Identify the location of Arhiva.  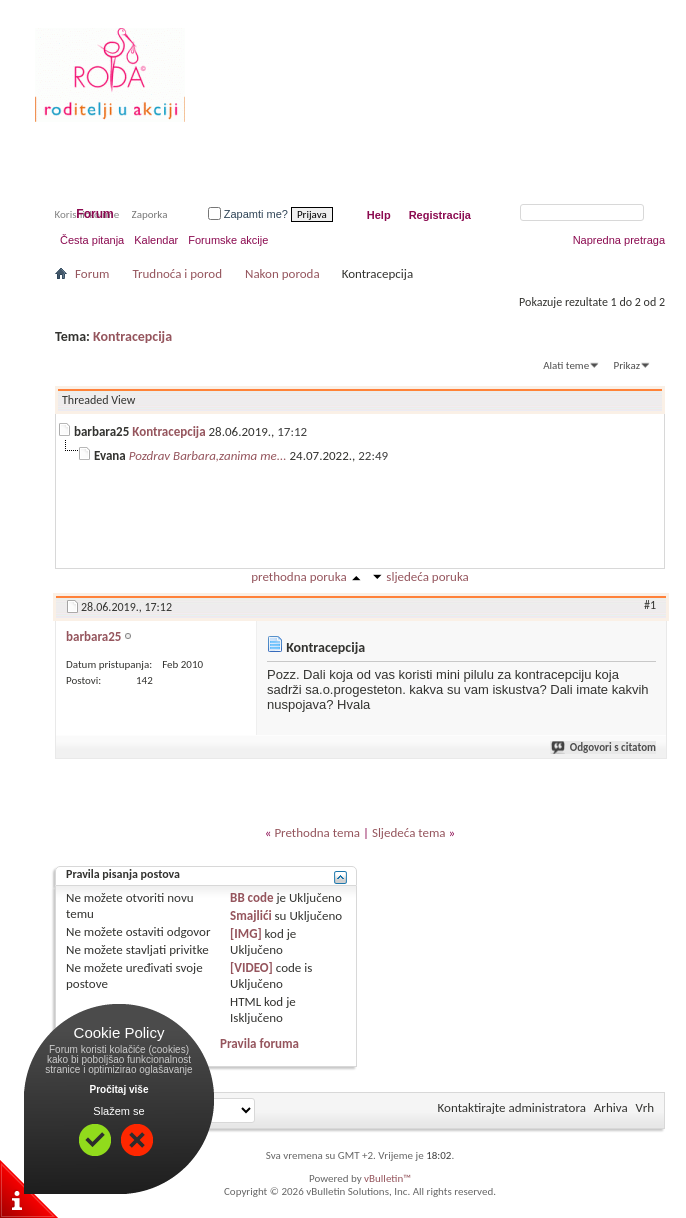
(611, 1107).